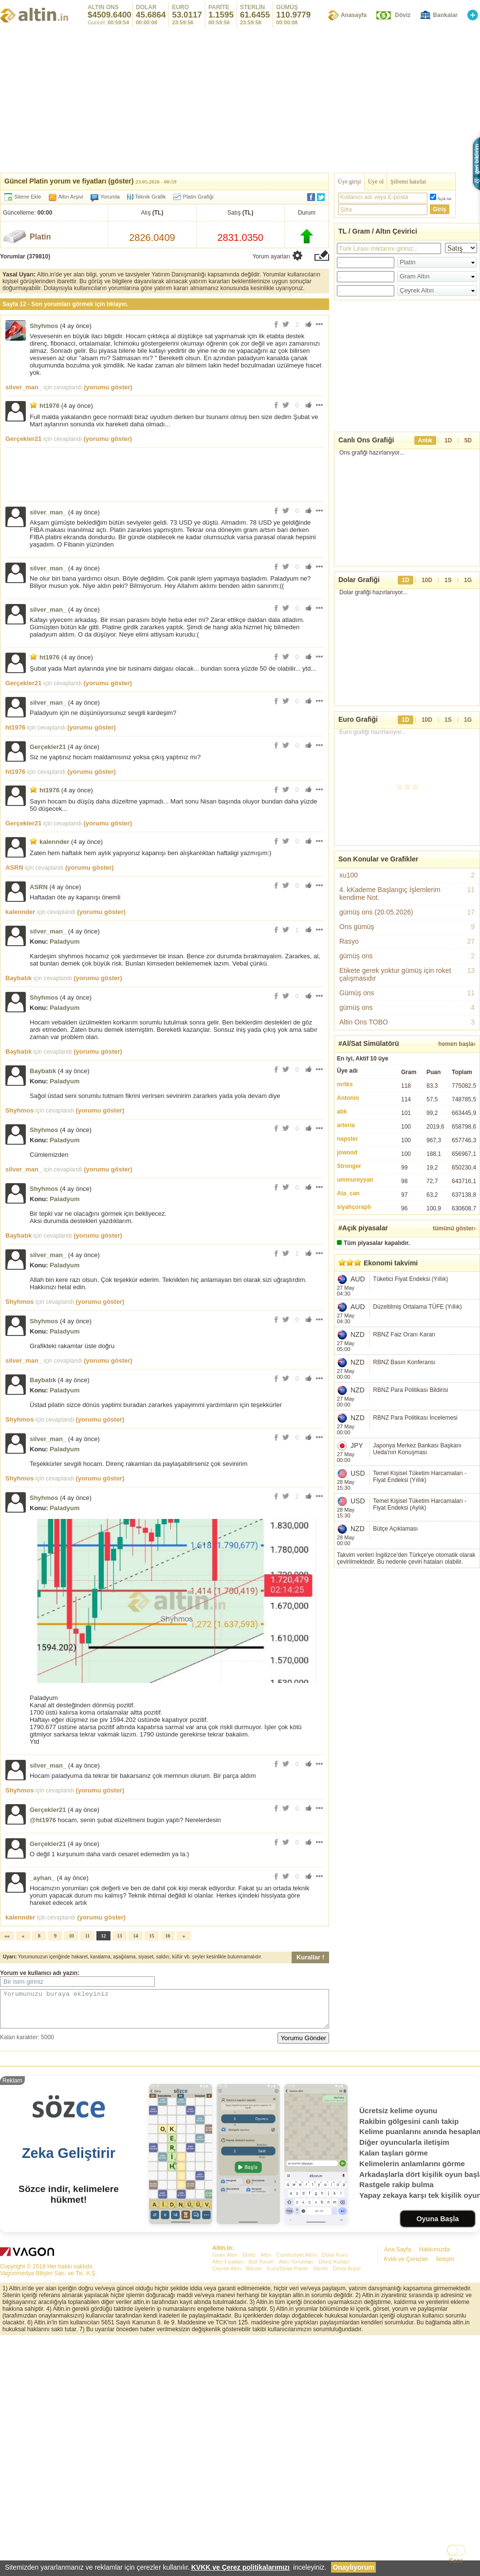  I want to click on kalennder, so click(54, 841).